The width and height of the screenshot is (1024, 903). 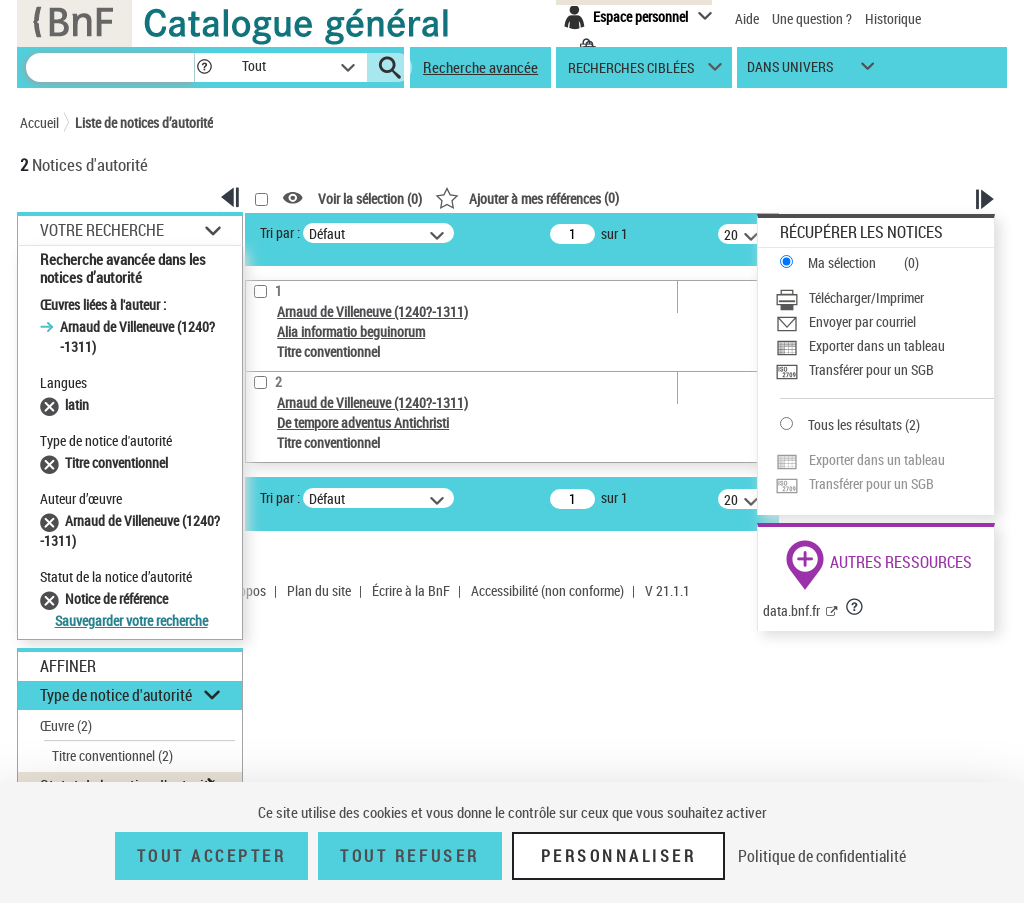 What do you see at coordinates (842, 262) in the screenshot?
I see `Ma sélection` at bounding box center [842, 262].